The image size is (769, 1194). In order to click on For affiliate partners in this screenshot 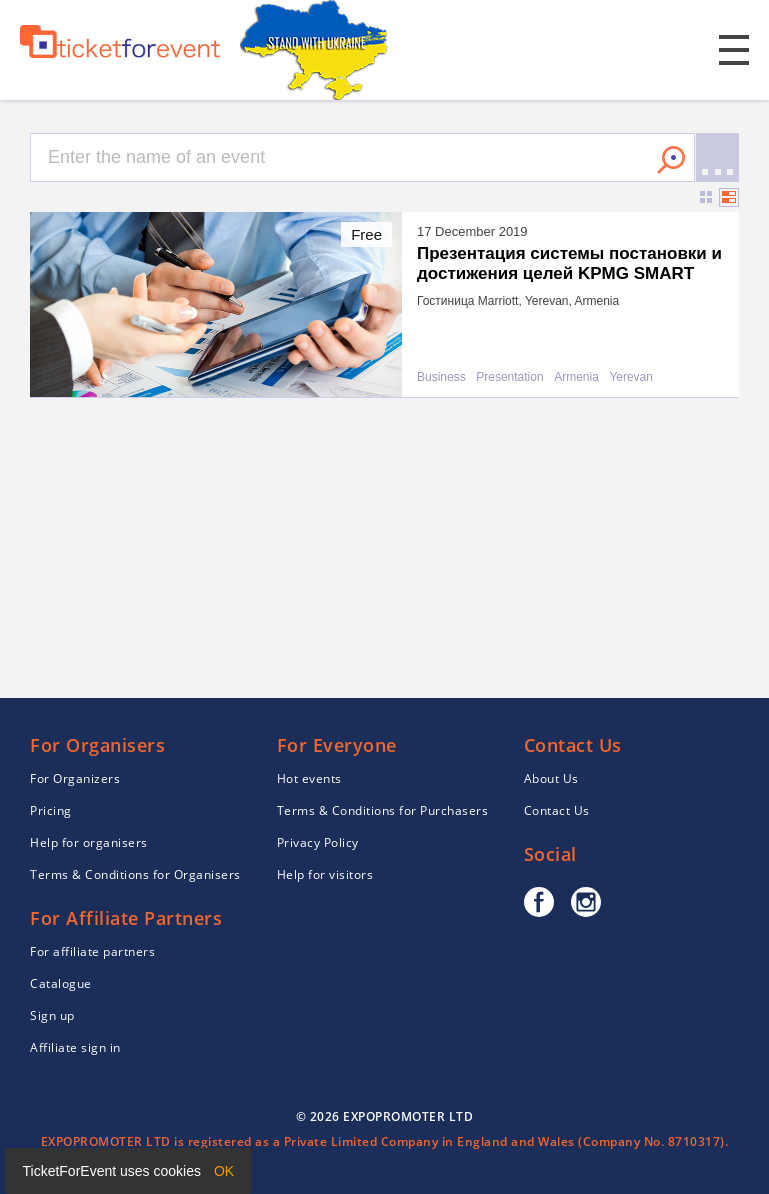, I will do `click(92, 951)`.